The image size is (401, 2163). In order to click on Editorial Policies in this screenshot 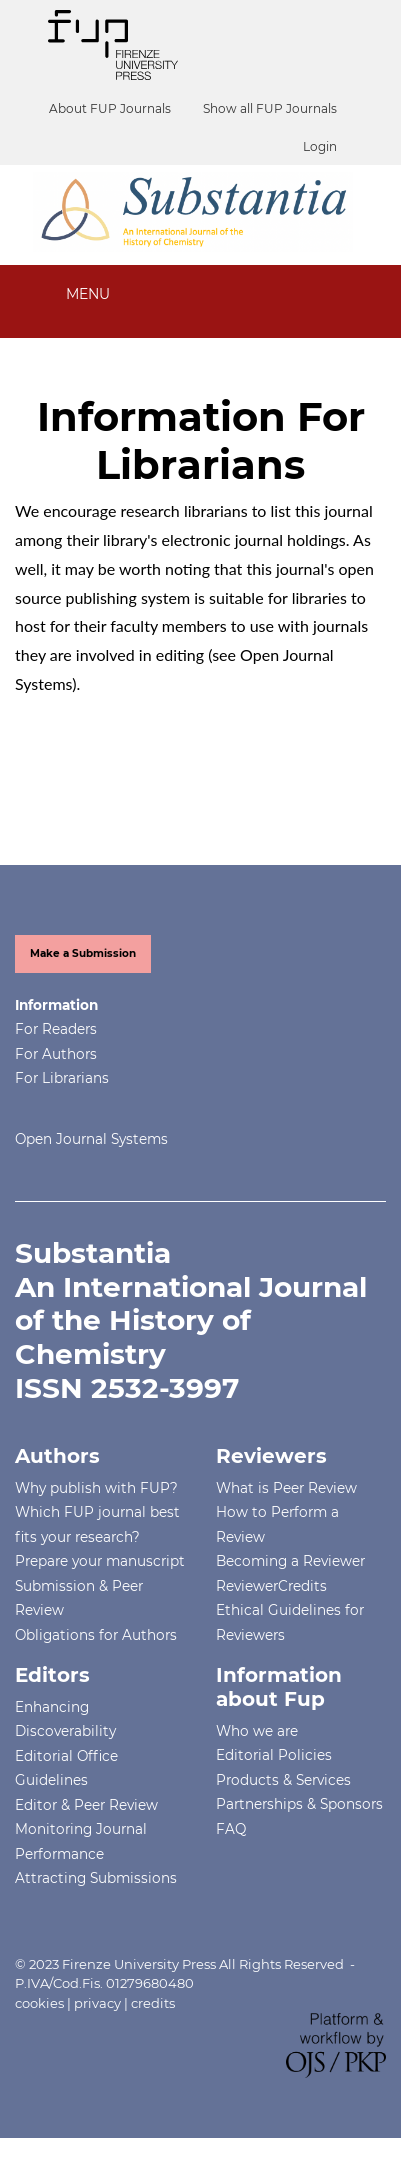, I will do `click(274, 1755)`.